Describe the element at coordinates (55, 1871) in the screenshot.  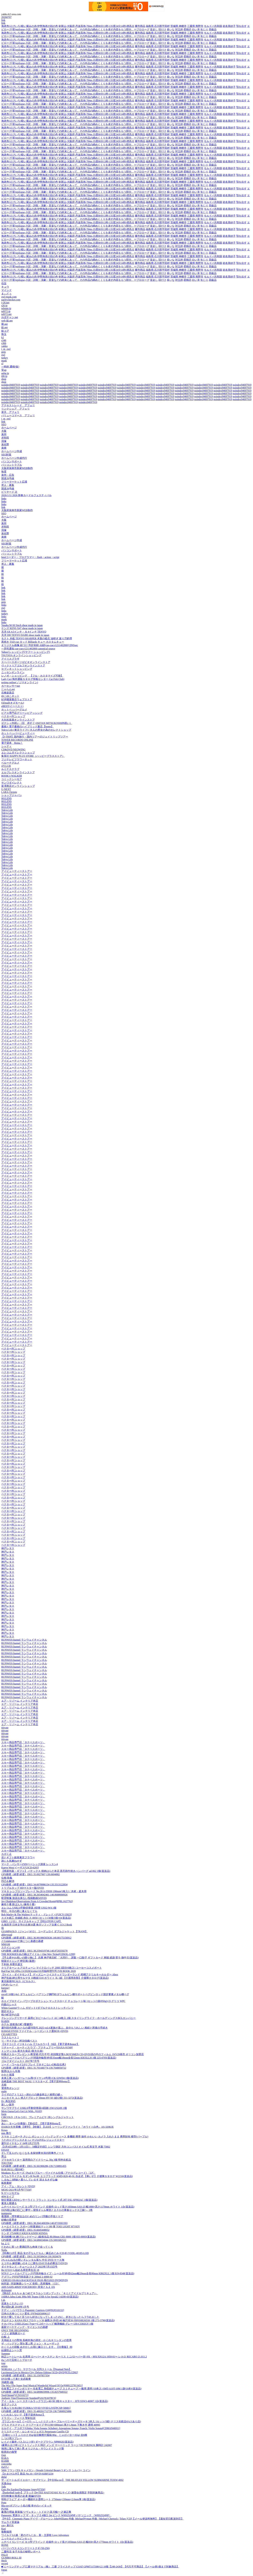
I see `【簡易包装・ギフト】 パナックス 焼肉はらだ本店 黒毛和牛焼きハンバーグ ad-062 1個(直送品)` at that location.